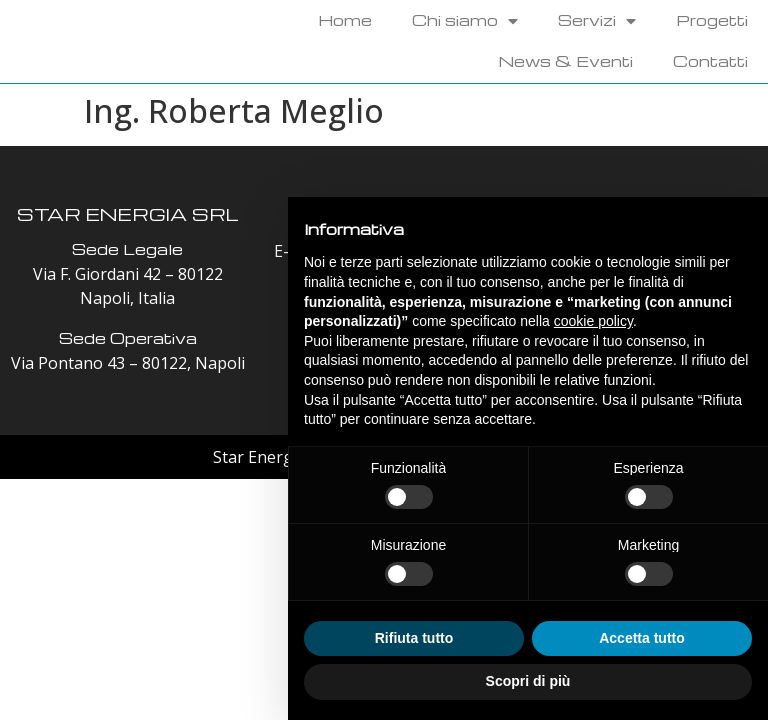 The height and width of the screenshot is (720, 768). I want to click on Chi siamo, so click(465, 20).